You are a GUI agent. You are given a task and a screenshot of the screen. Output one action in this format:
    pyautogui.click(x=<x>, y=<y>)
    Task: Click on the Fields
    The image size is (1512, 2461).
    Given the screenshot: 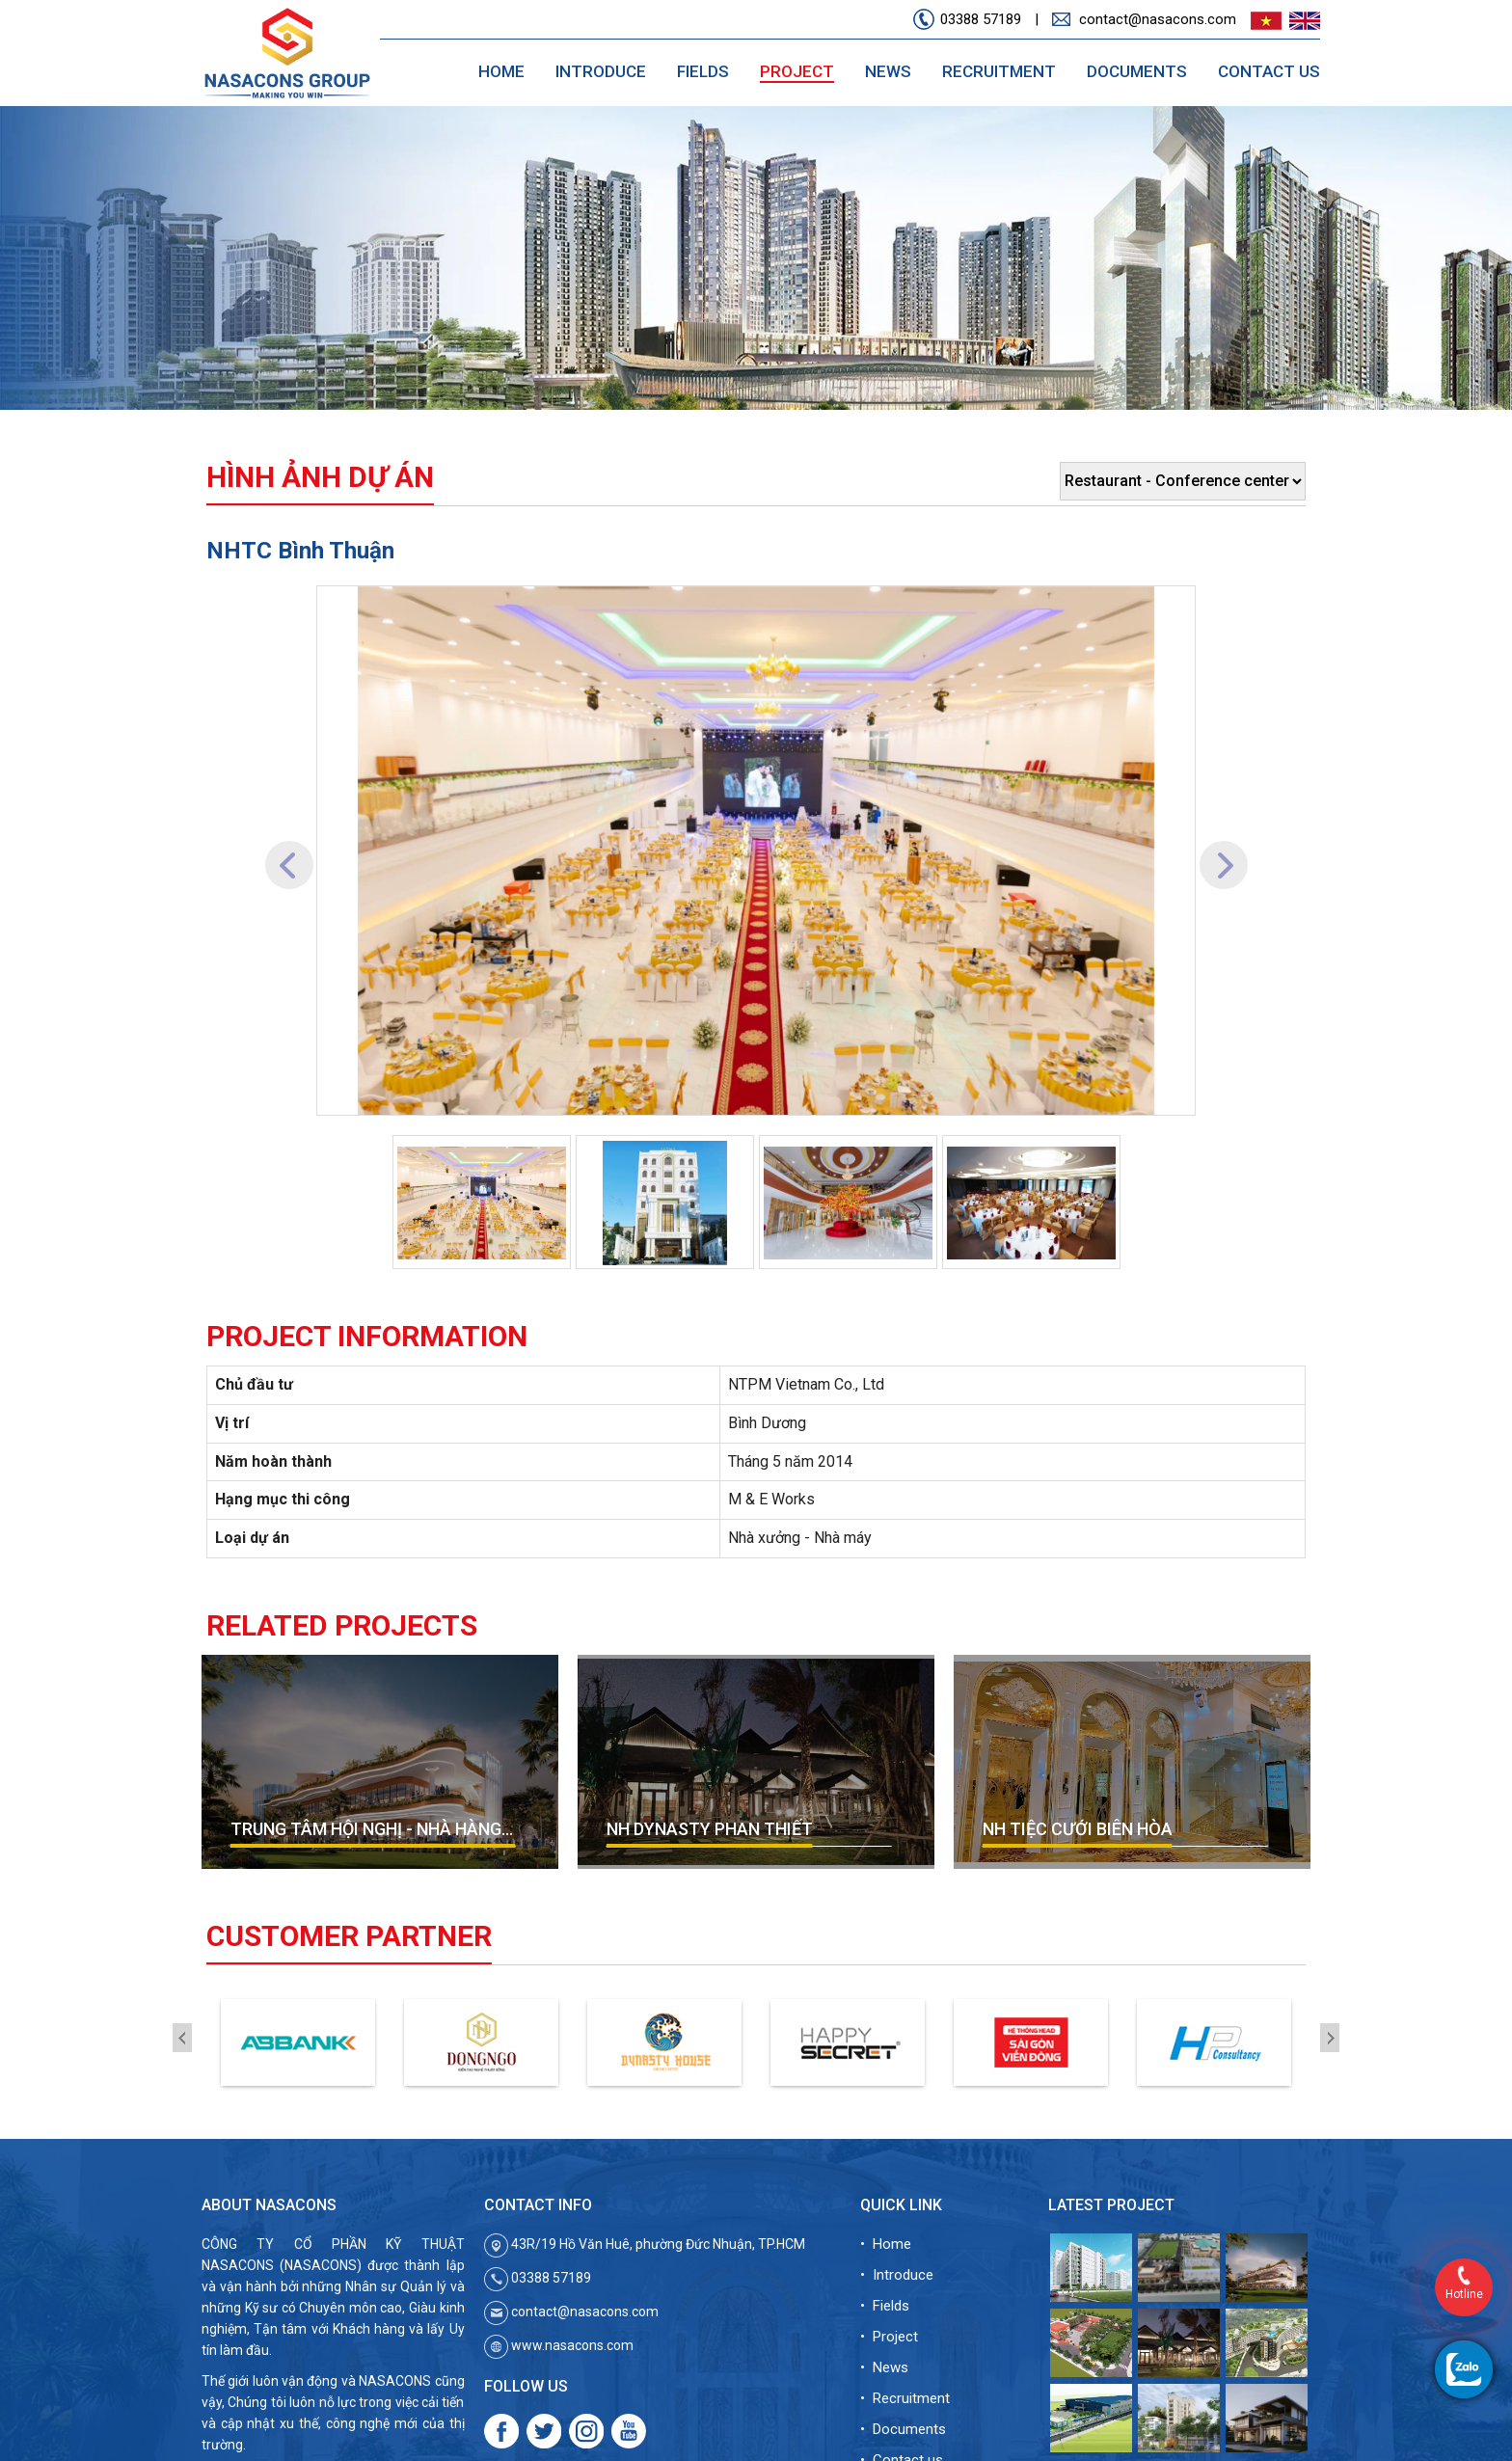 What is the action you would take?
    pyautogui.click(x=703, y=71)
    